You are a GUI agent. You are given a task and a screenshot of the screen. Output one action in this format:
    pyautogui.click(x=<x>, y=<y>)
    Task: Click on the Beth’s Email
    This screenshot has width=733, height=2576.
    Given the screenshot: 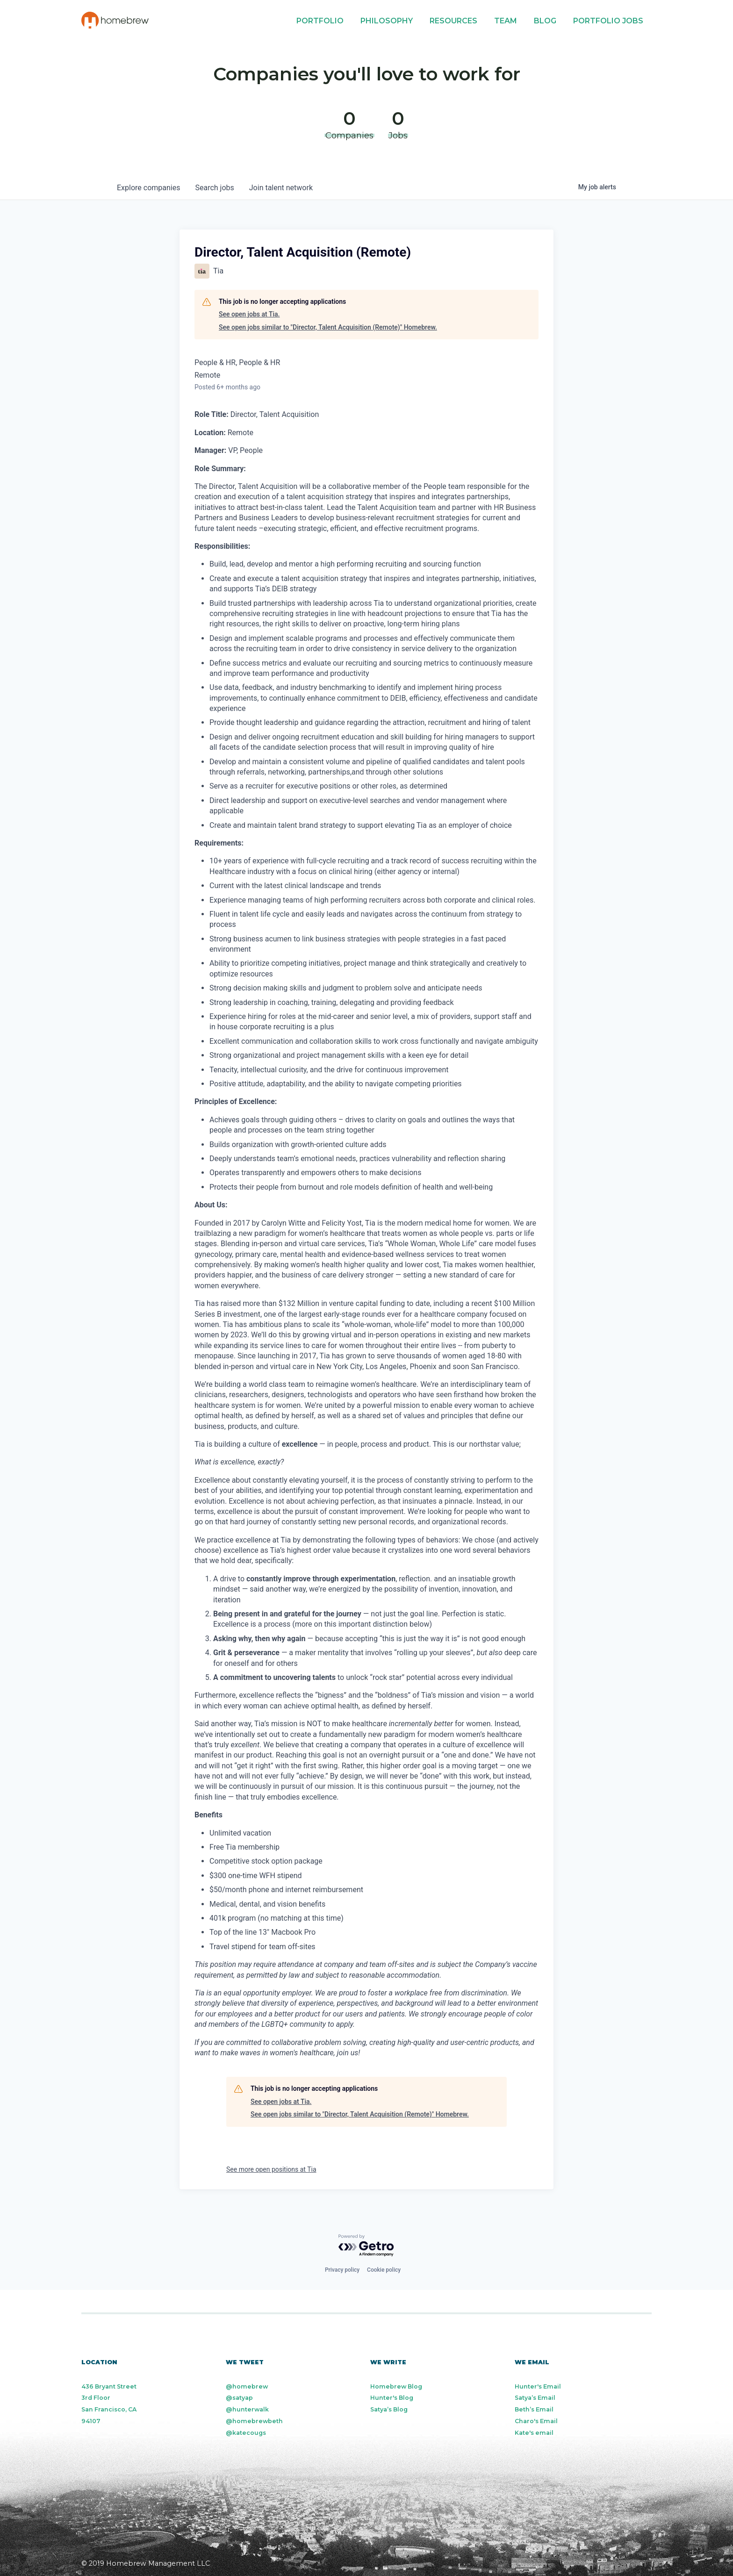 What is the action you would take?
    pyautogui.click(x=534, y=2409)
    